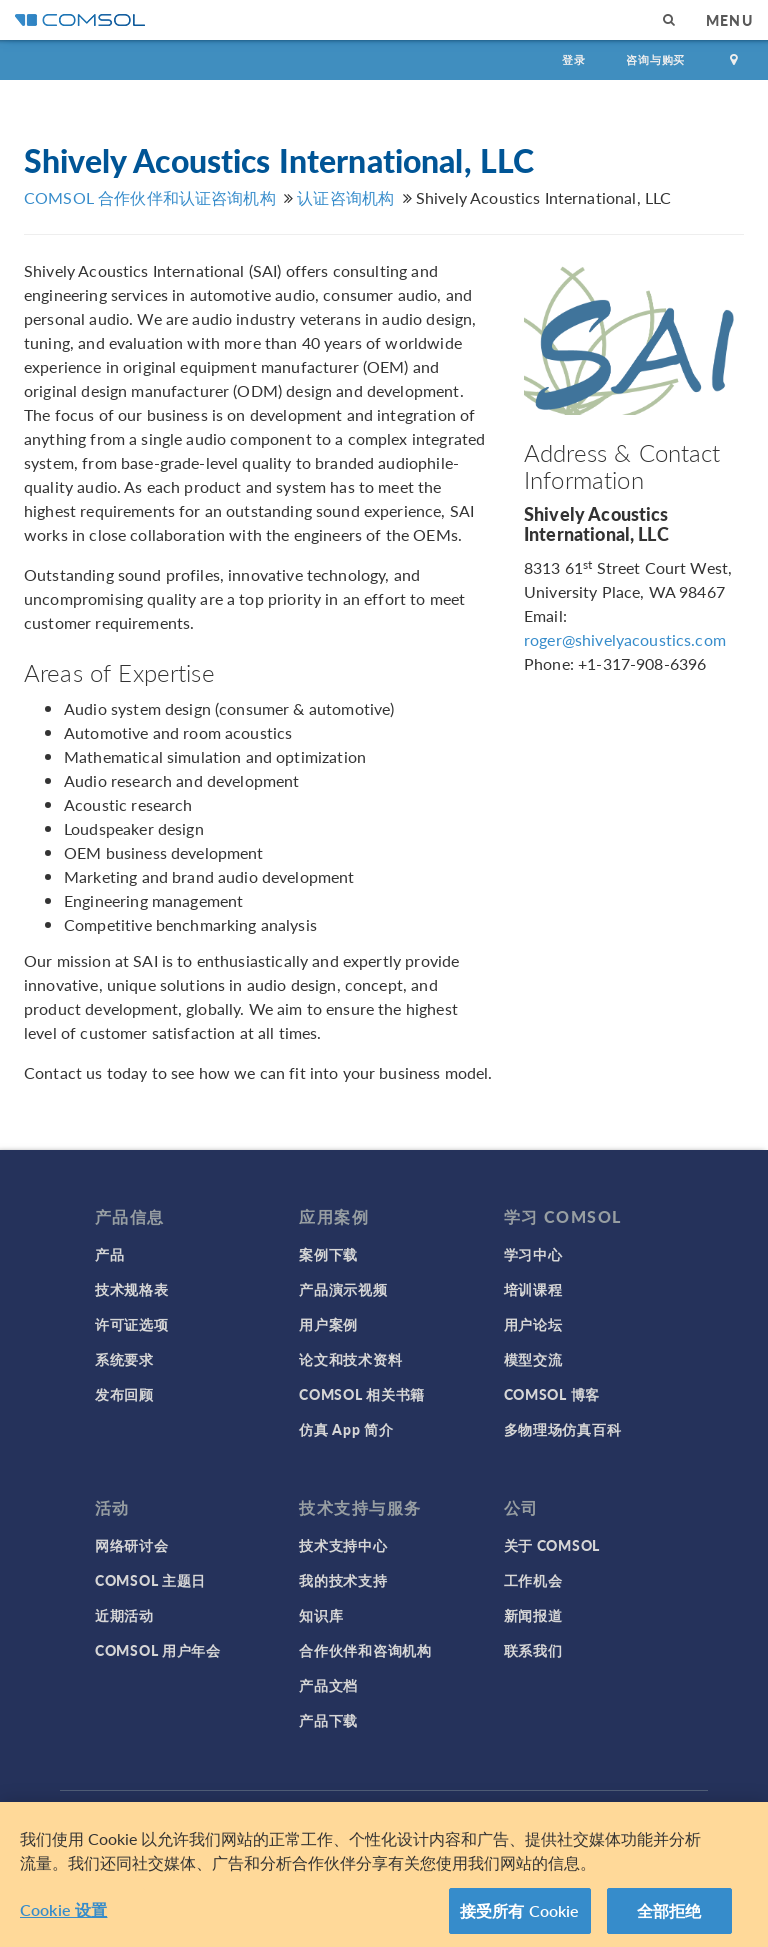  I want to click on 产品下载, so click(328, 1720).